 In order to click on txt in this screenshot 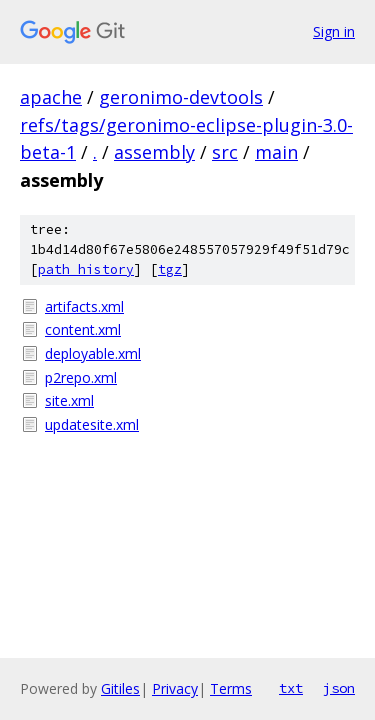, I will do `click(291, 688)`.